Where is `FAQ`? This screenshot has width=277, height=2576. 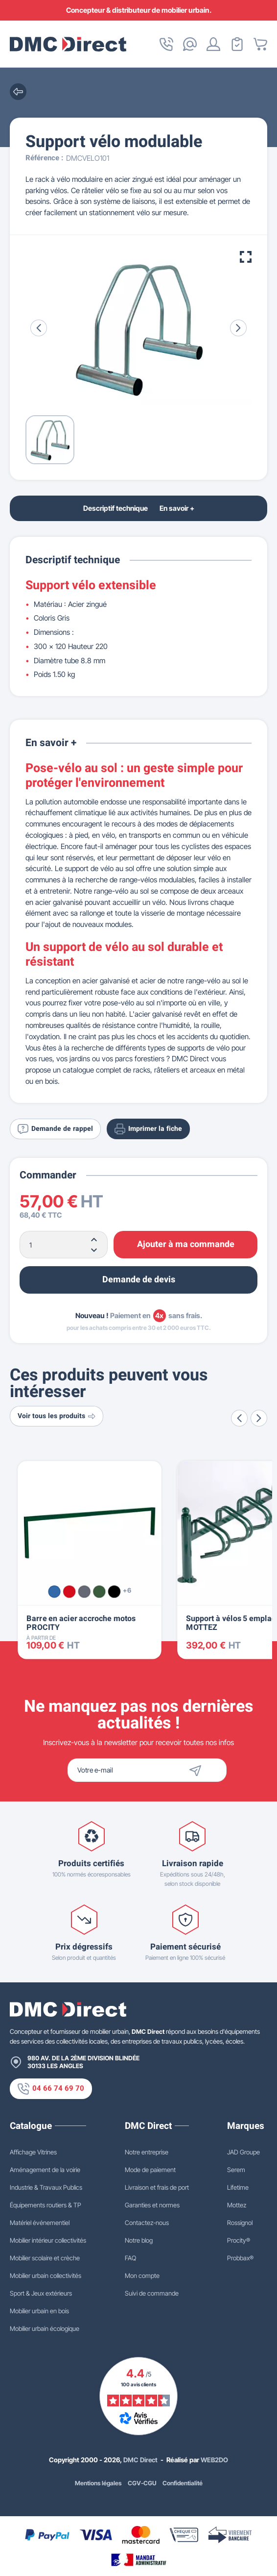
FAQ is located at coordinates (130, 2258).